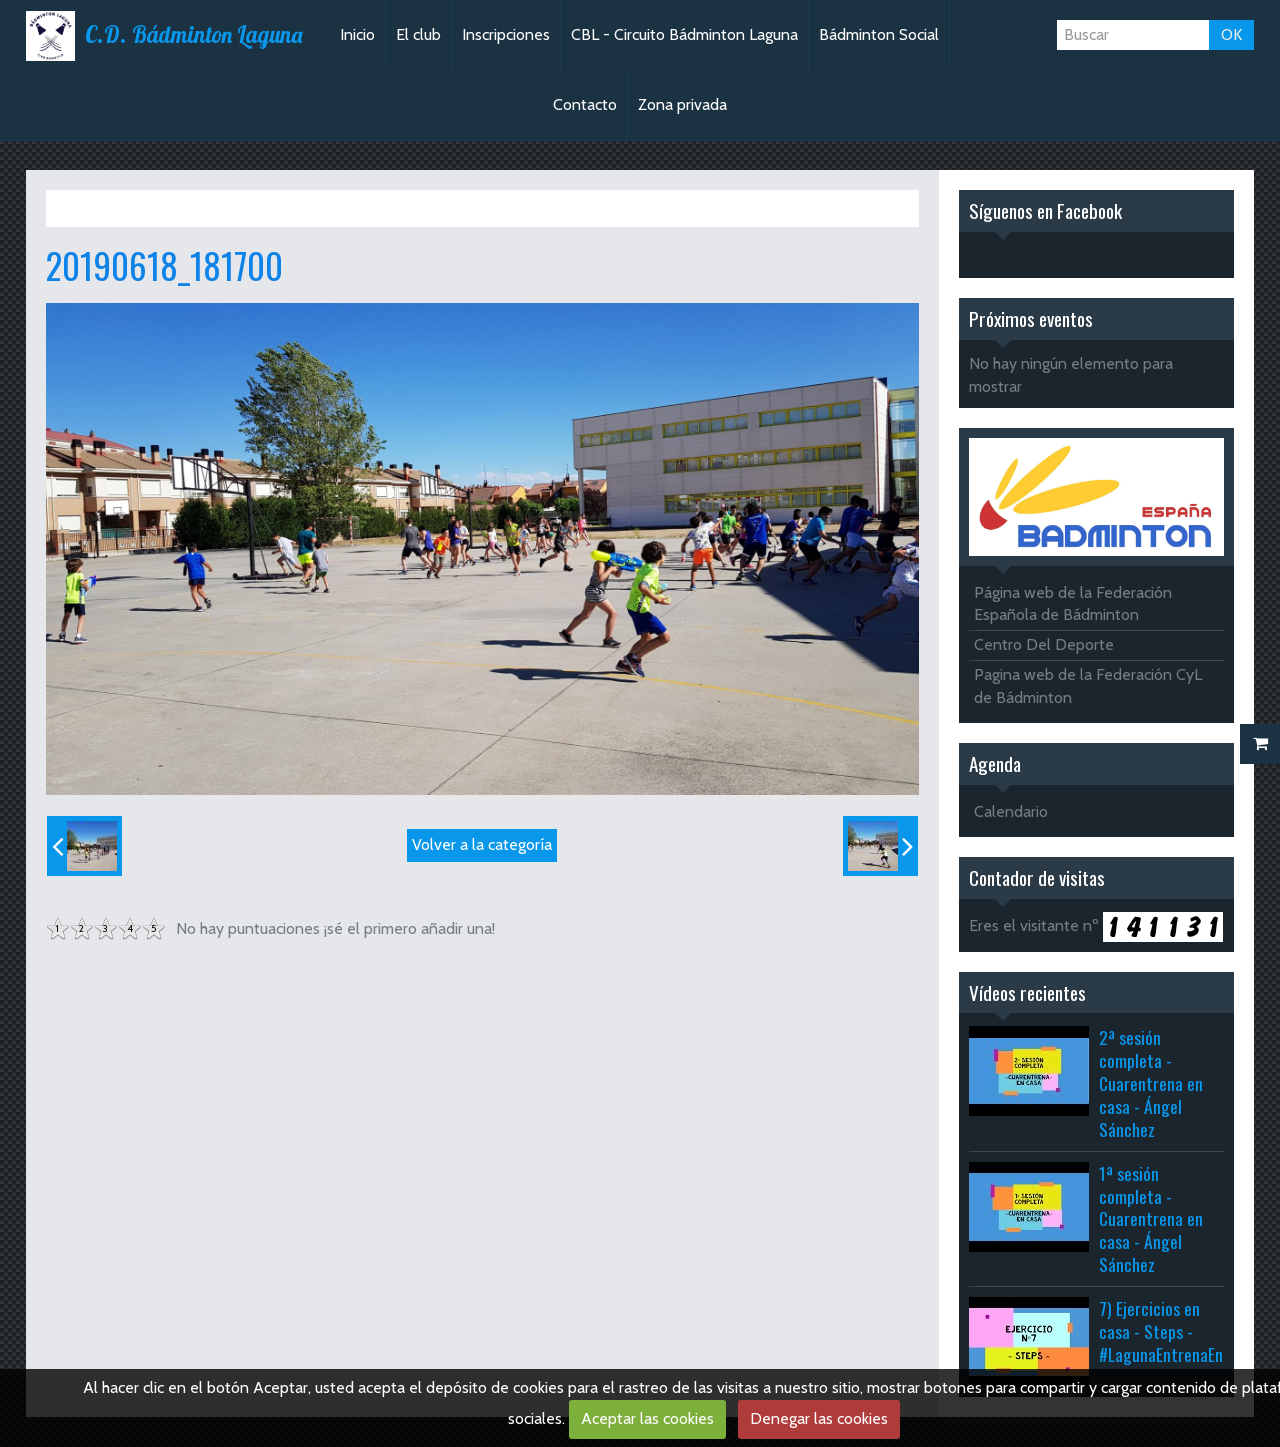  I want to click on Álbum de fotos, so click(179, 208).